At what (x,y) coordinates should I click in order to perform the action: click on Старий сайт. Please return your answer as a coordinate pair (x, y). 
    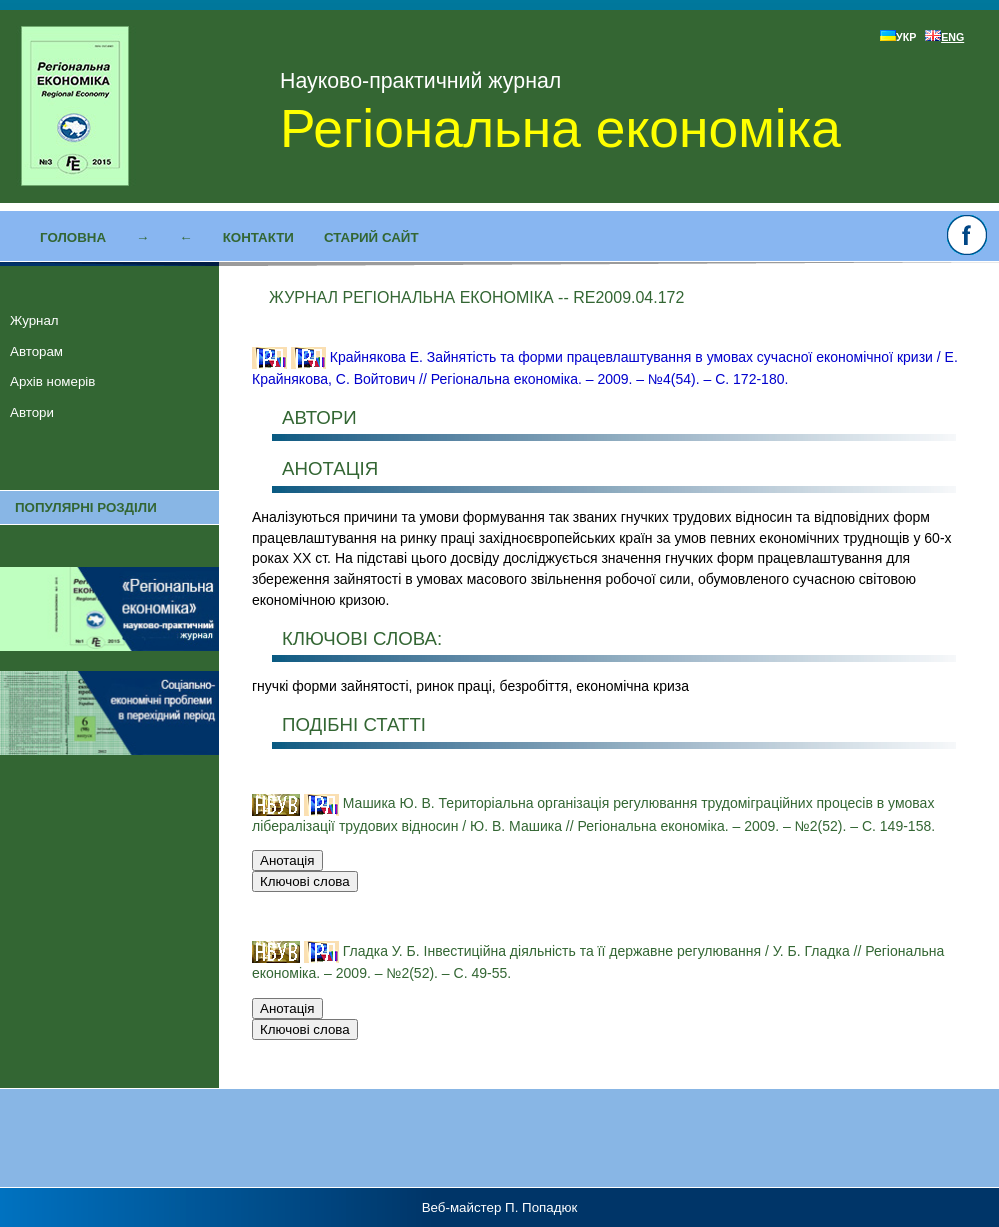
    Looking at the image, I should click on (371, 237).